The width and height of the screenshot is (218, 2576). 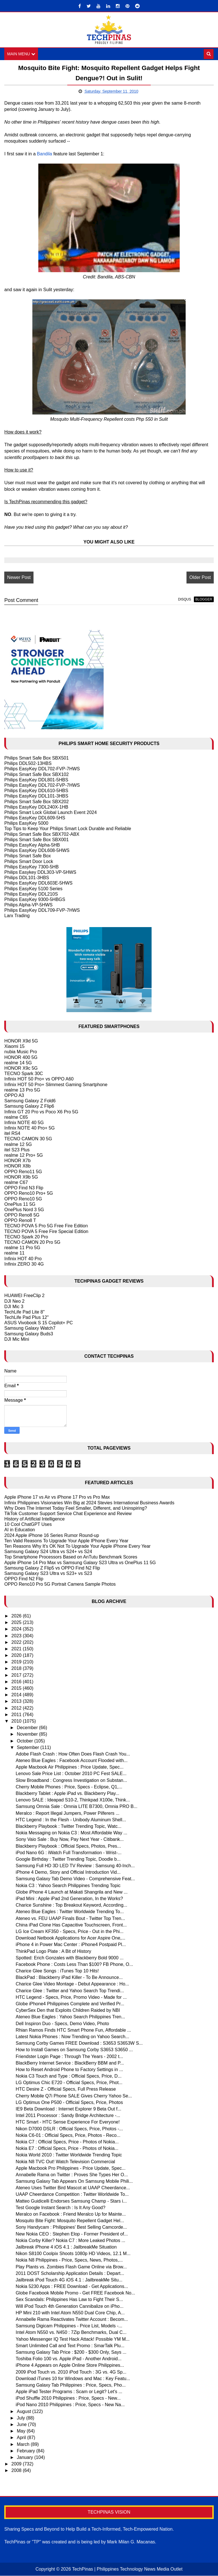 What do you see at coordinates (42, 768) in the screenshot?
I see `Philips EasyKey DDL702-FVP-7HWS` at bounding box center [42, 768].